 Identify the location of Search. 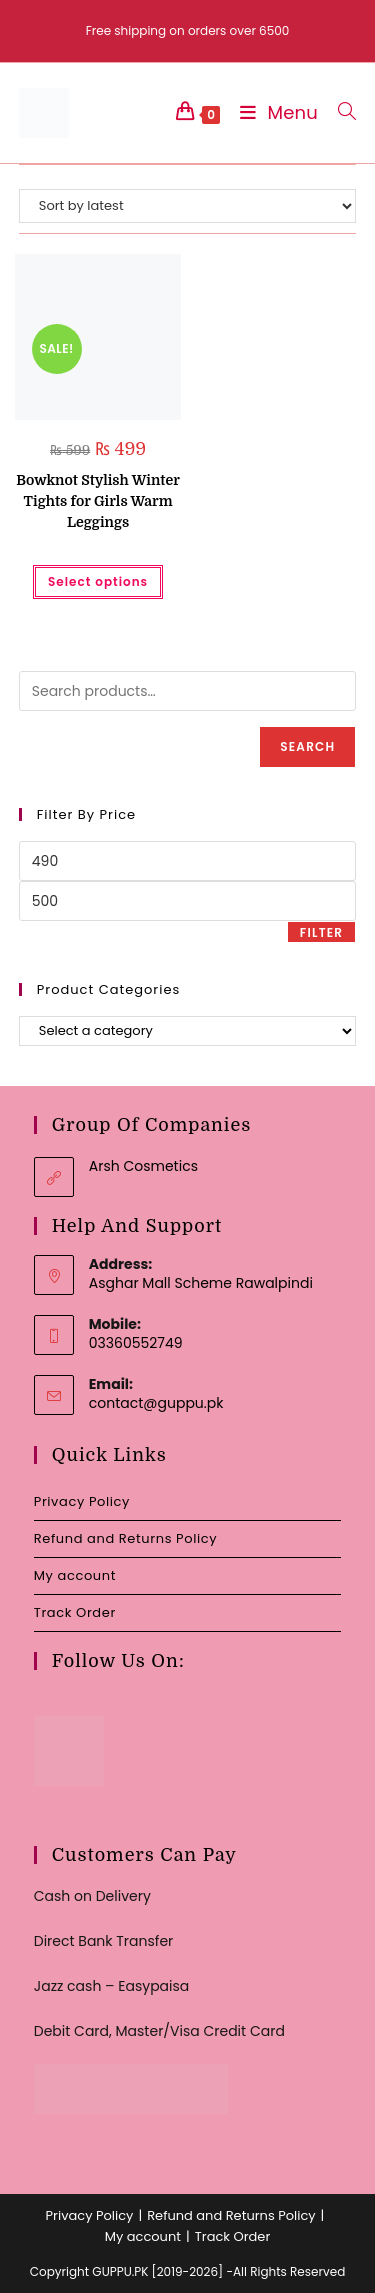
(307, 746).